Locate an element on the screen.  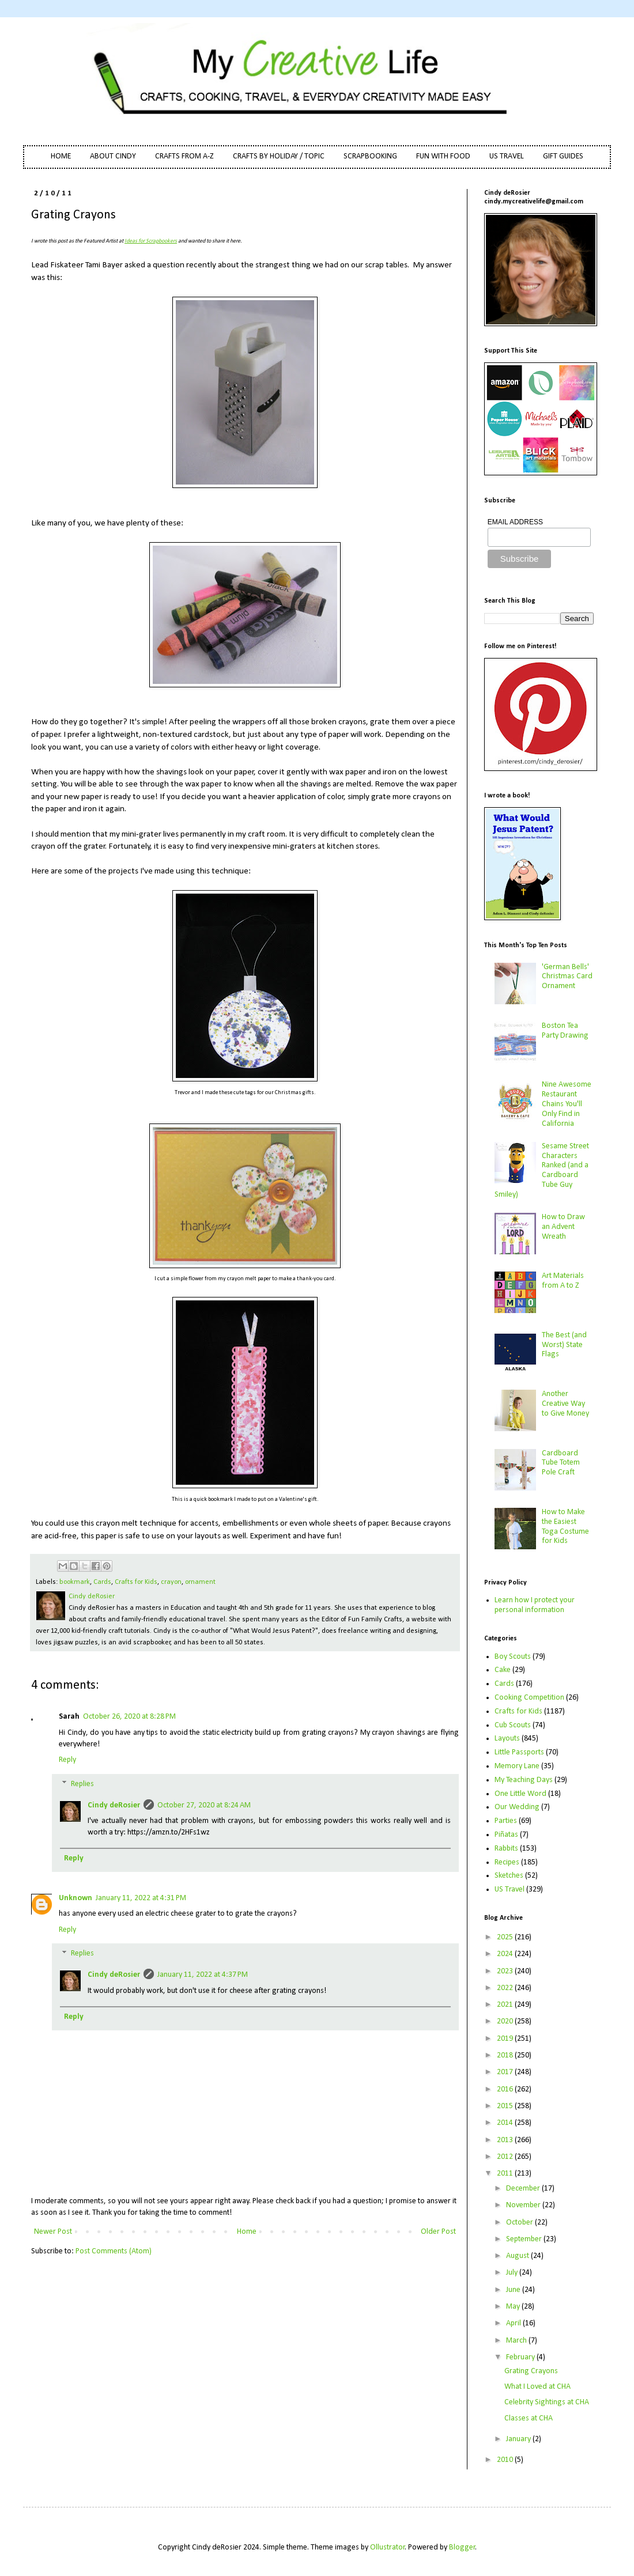
CRAFTS FROM A-Z is located at coordinates (184, 156).